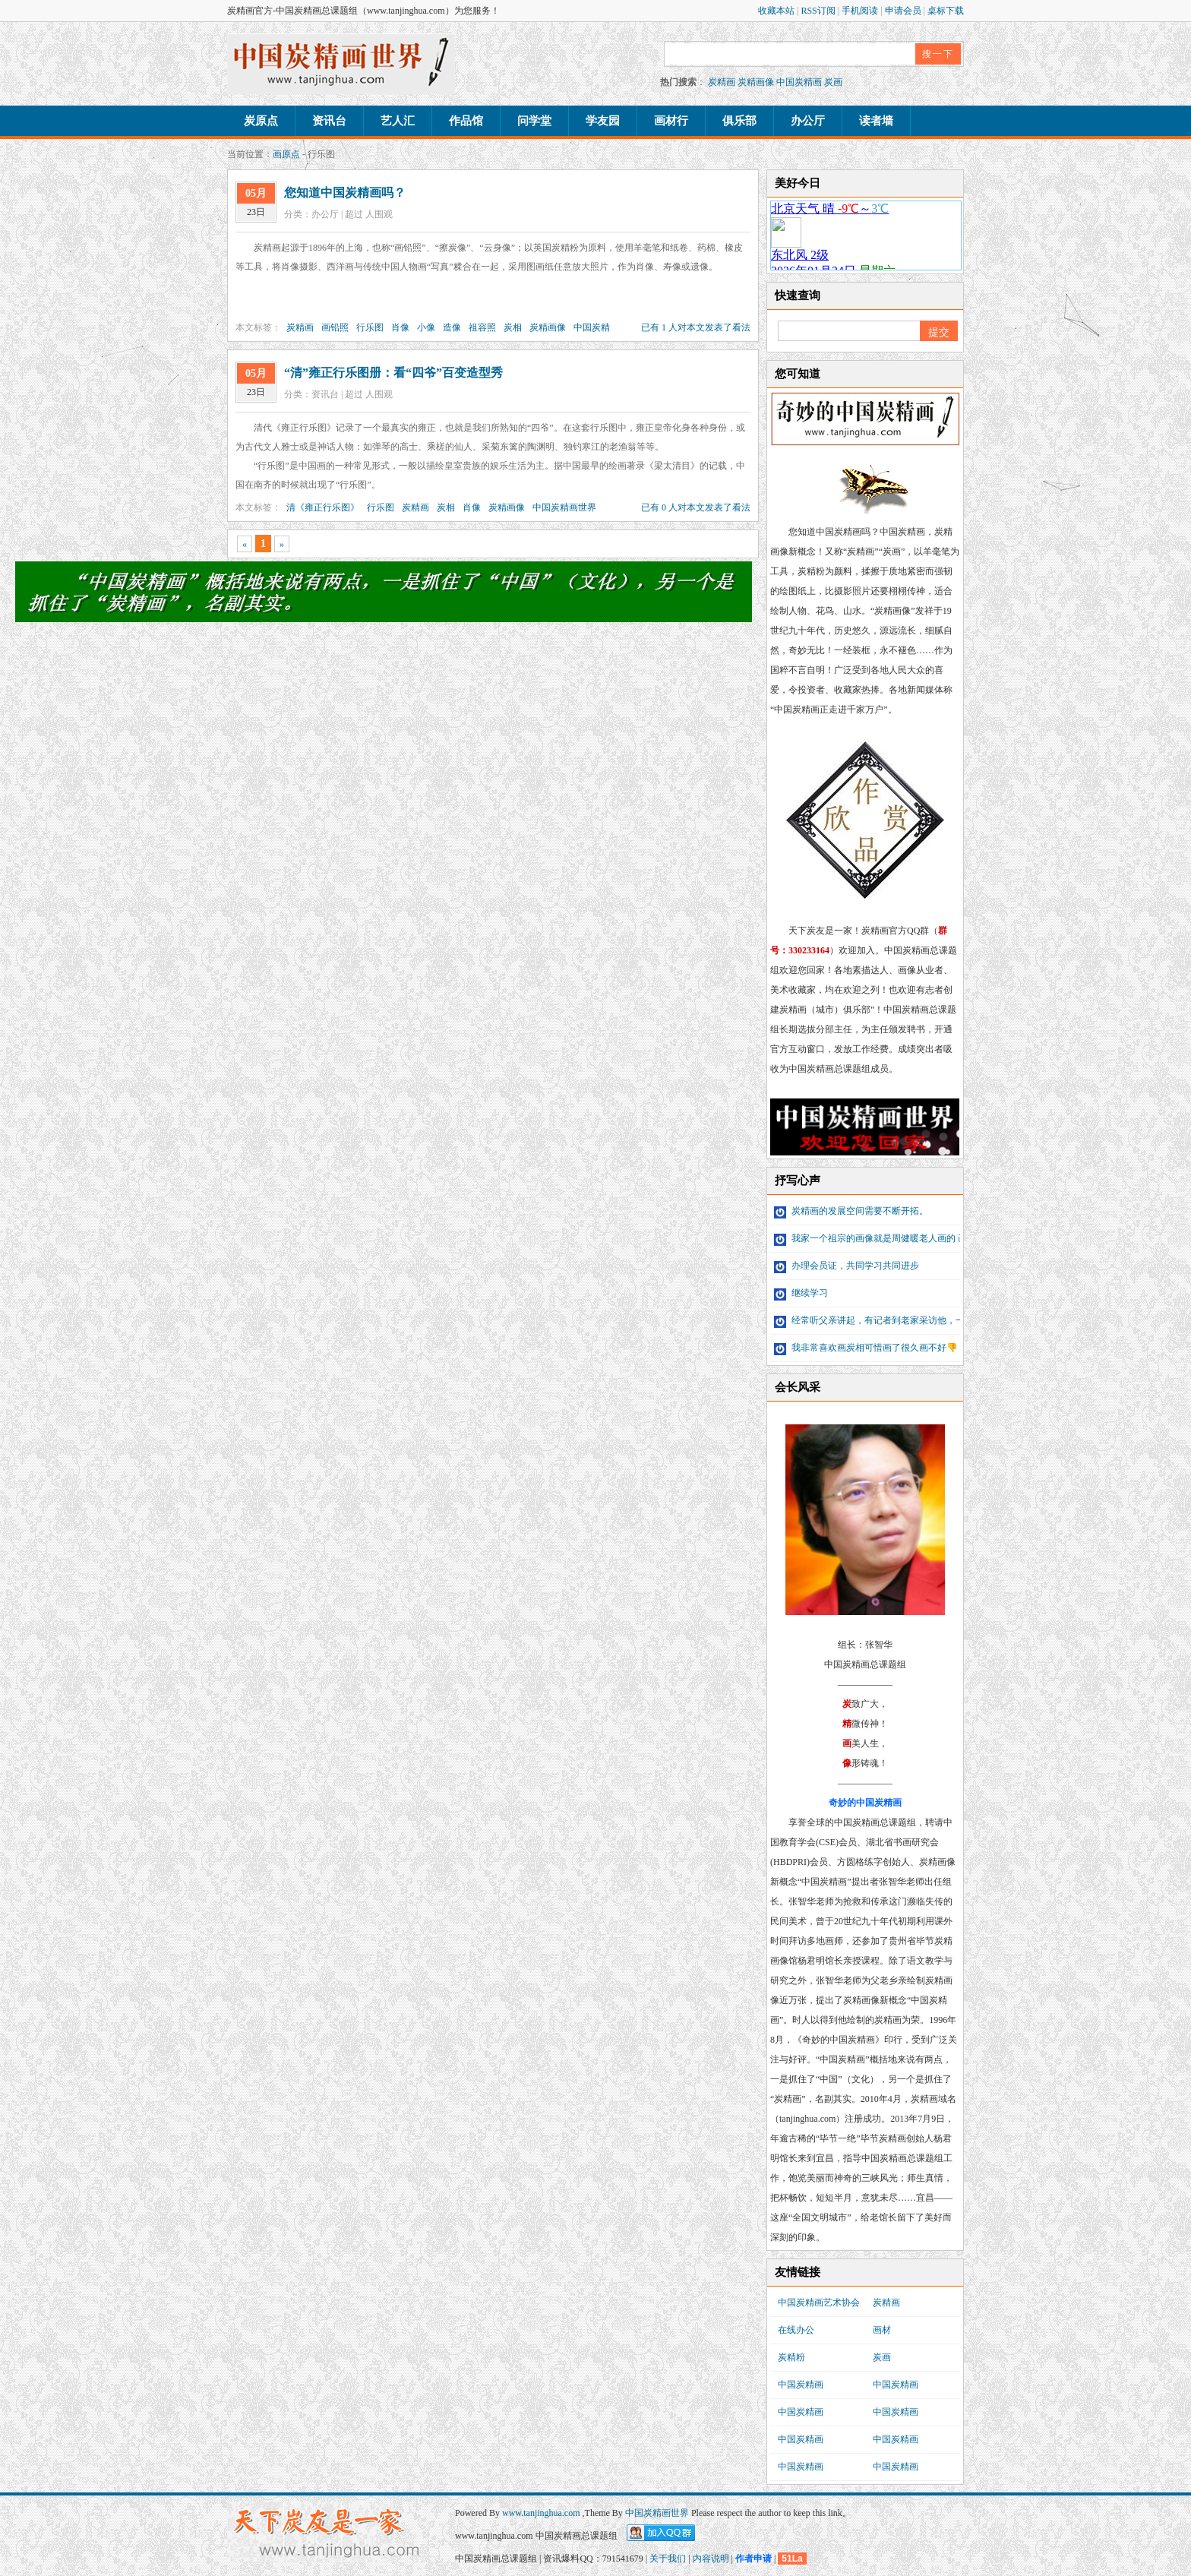  I want to click on 收藏本站, so click(777, 10).